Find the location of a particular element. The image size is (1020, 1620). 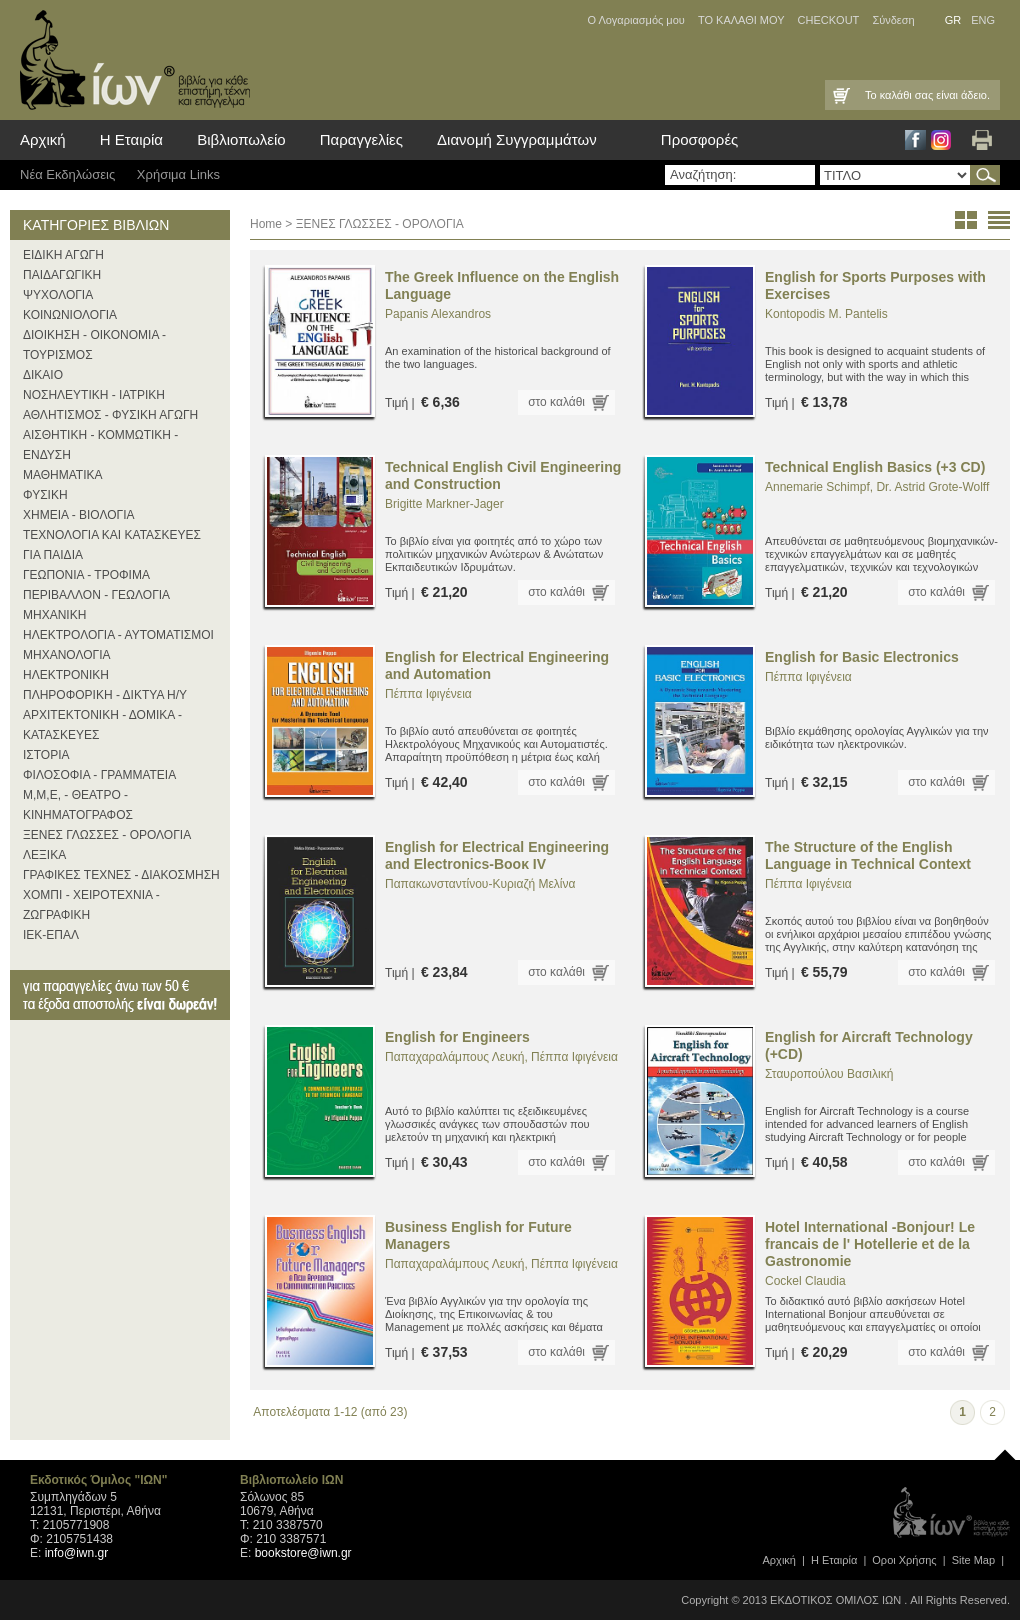

ΠΛΗΡΟΦΟΡΙΚΗ - ΔΙΚΤΥΑ Η/Υ is located at coordinates (105, 695).